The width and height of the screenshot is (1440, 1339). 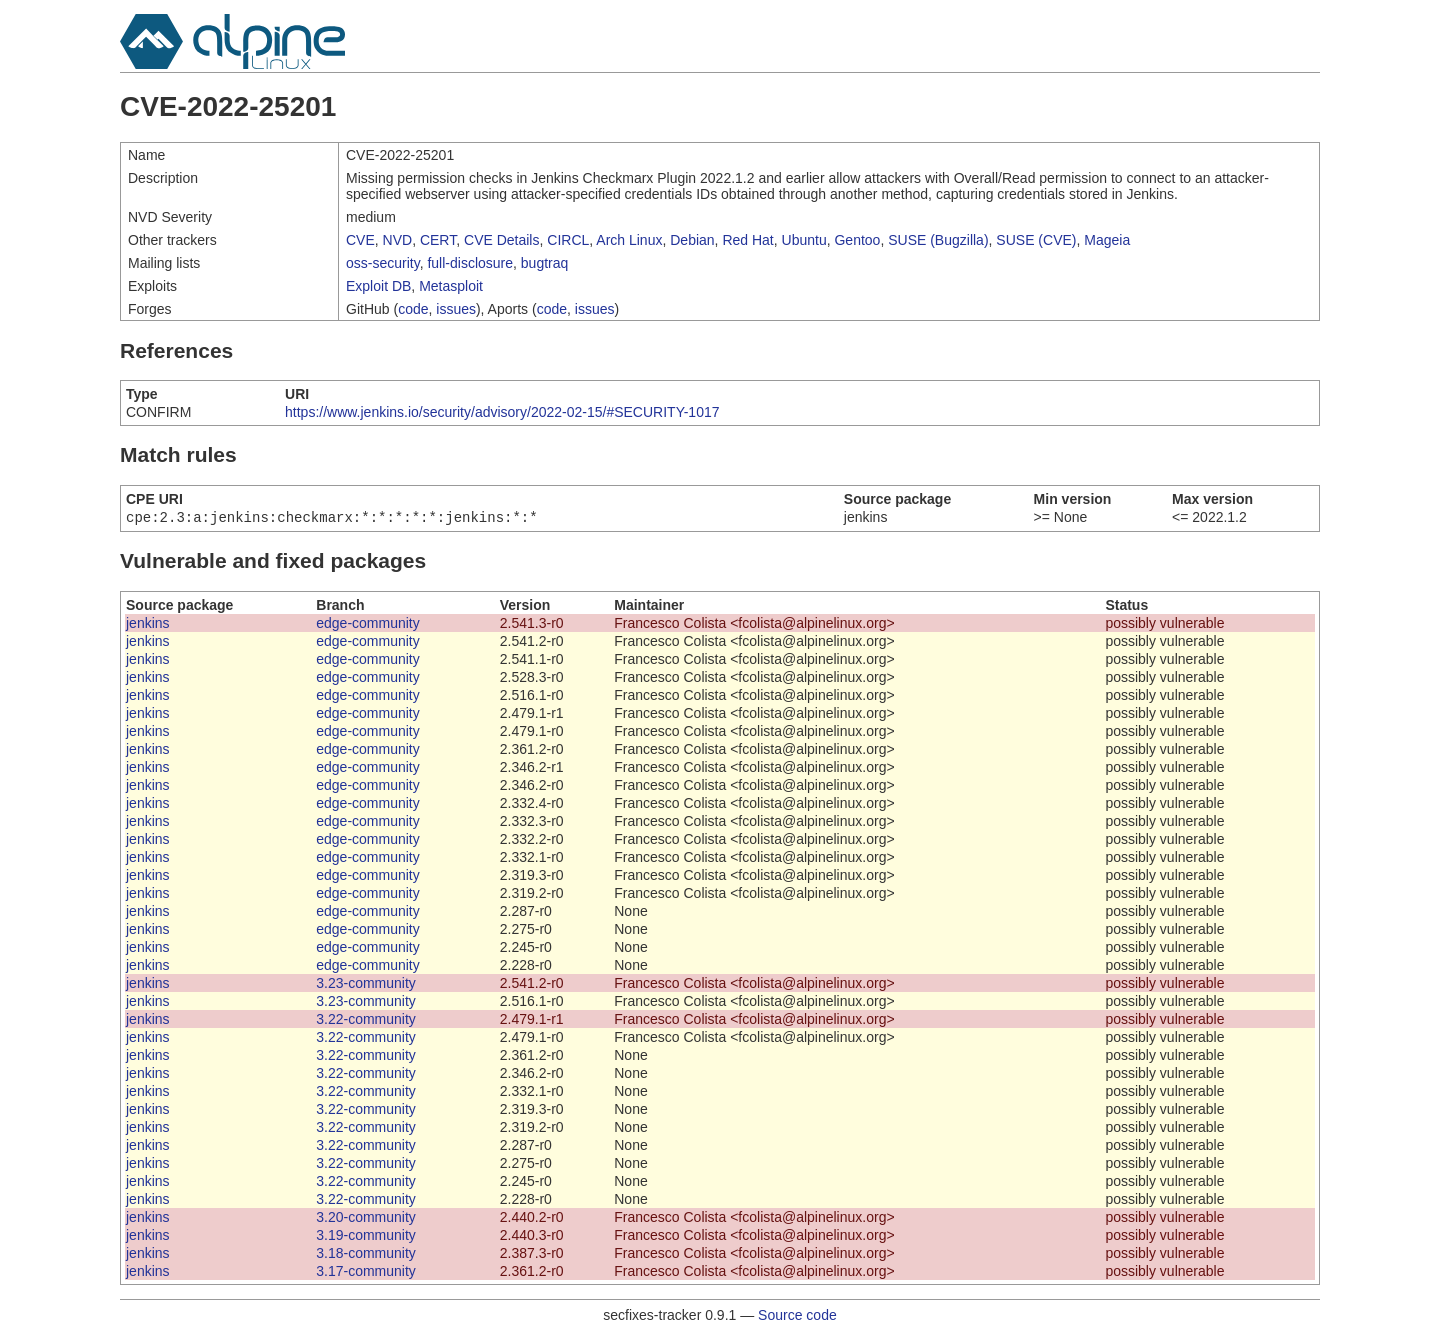 What do you see at coordinates (148, 625) in the screenshot?
I see `jenkins` at bounding box center [148, 625].